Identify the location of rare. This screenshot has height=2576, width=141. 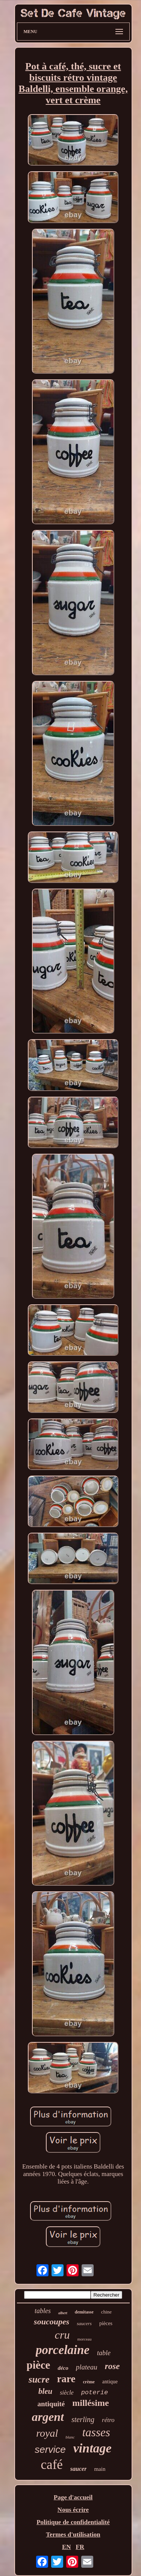
(66, 2378).